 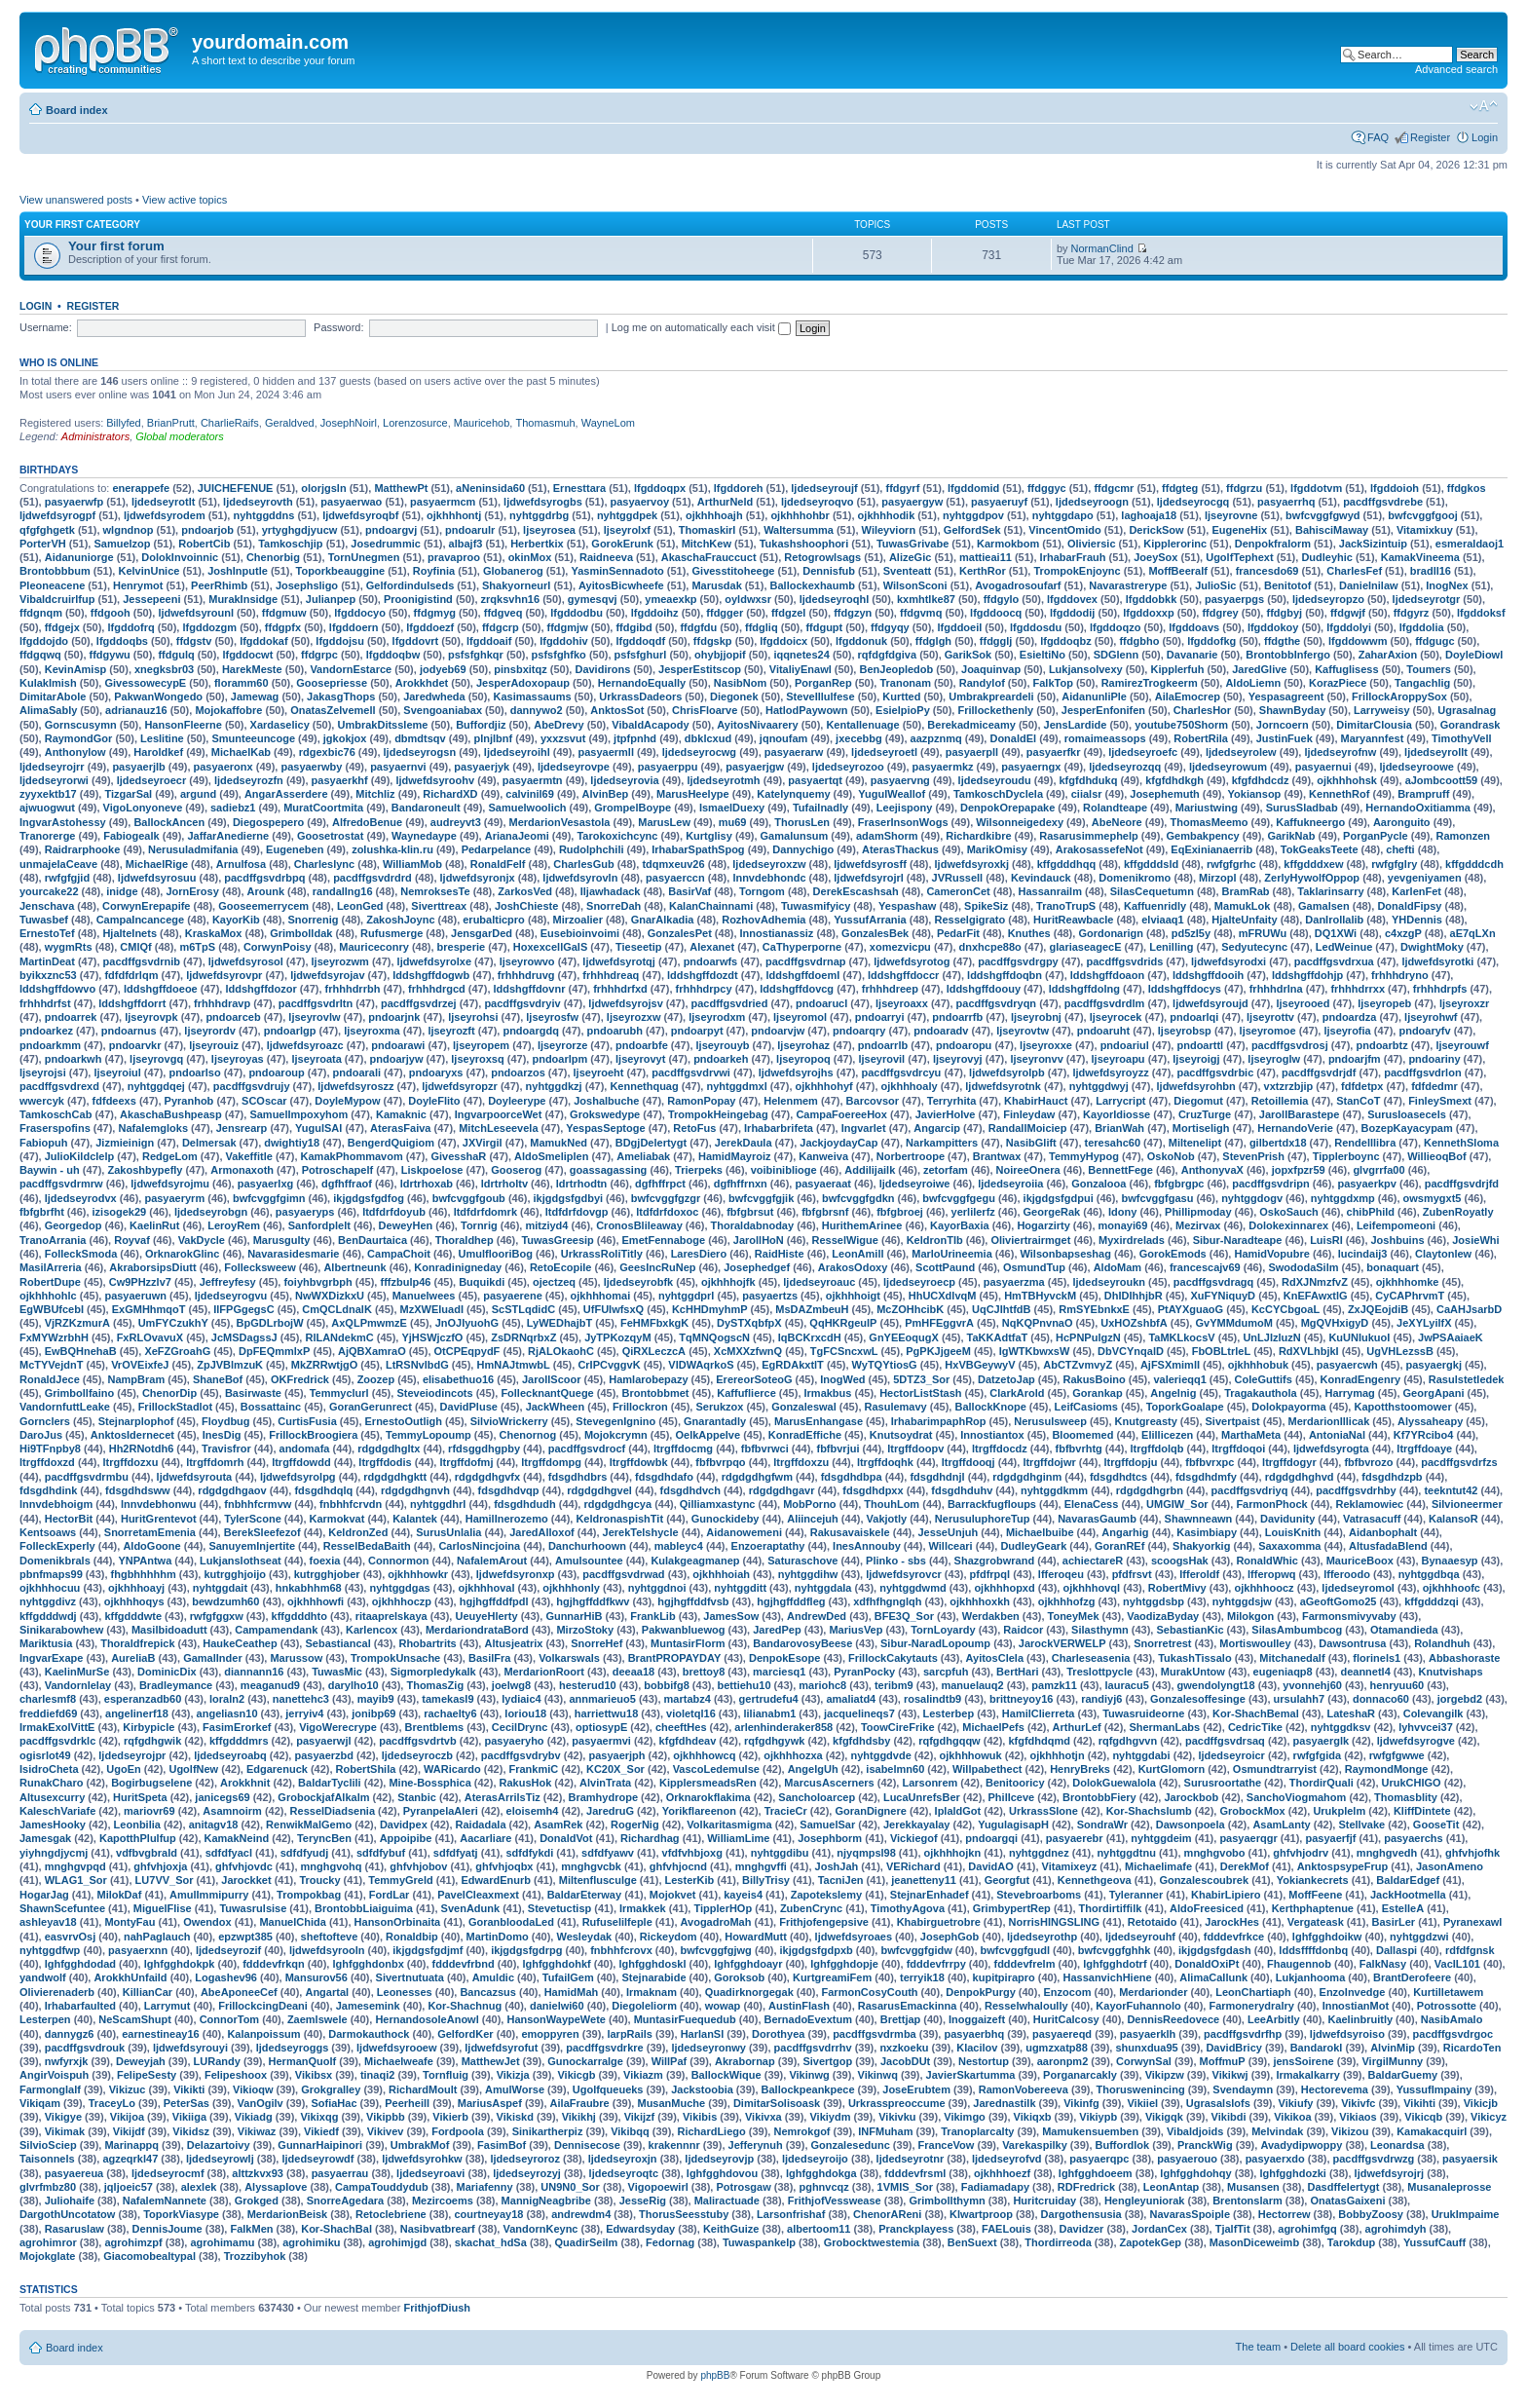 What do you see at coordinates (47, 1462) in the screenshot?
I see `ltrgffdoxzd` at bounding box center [47, 1462].